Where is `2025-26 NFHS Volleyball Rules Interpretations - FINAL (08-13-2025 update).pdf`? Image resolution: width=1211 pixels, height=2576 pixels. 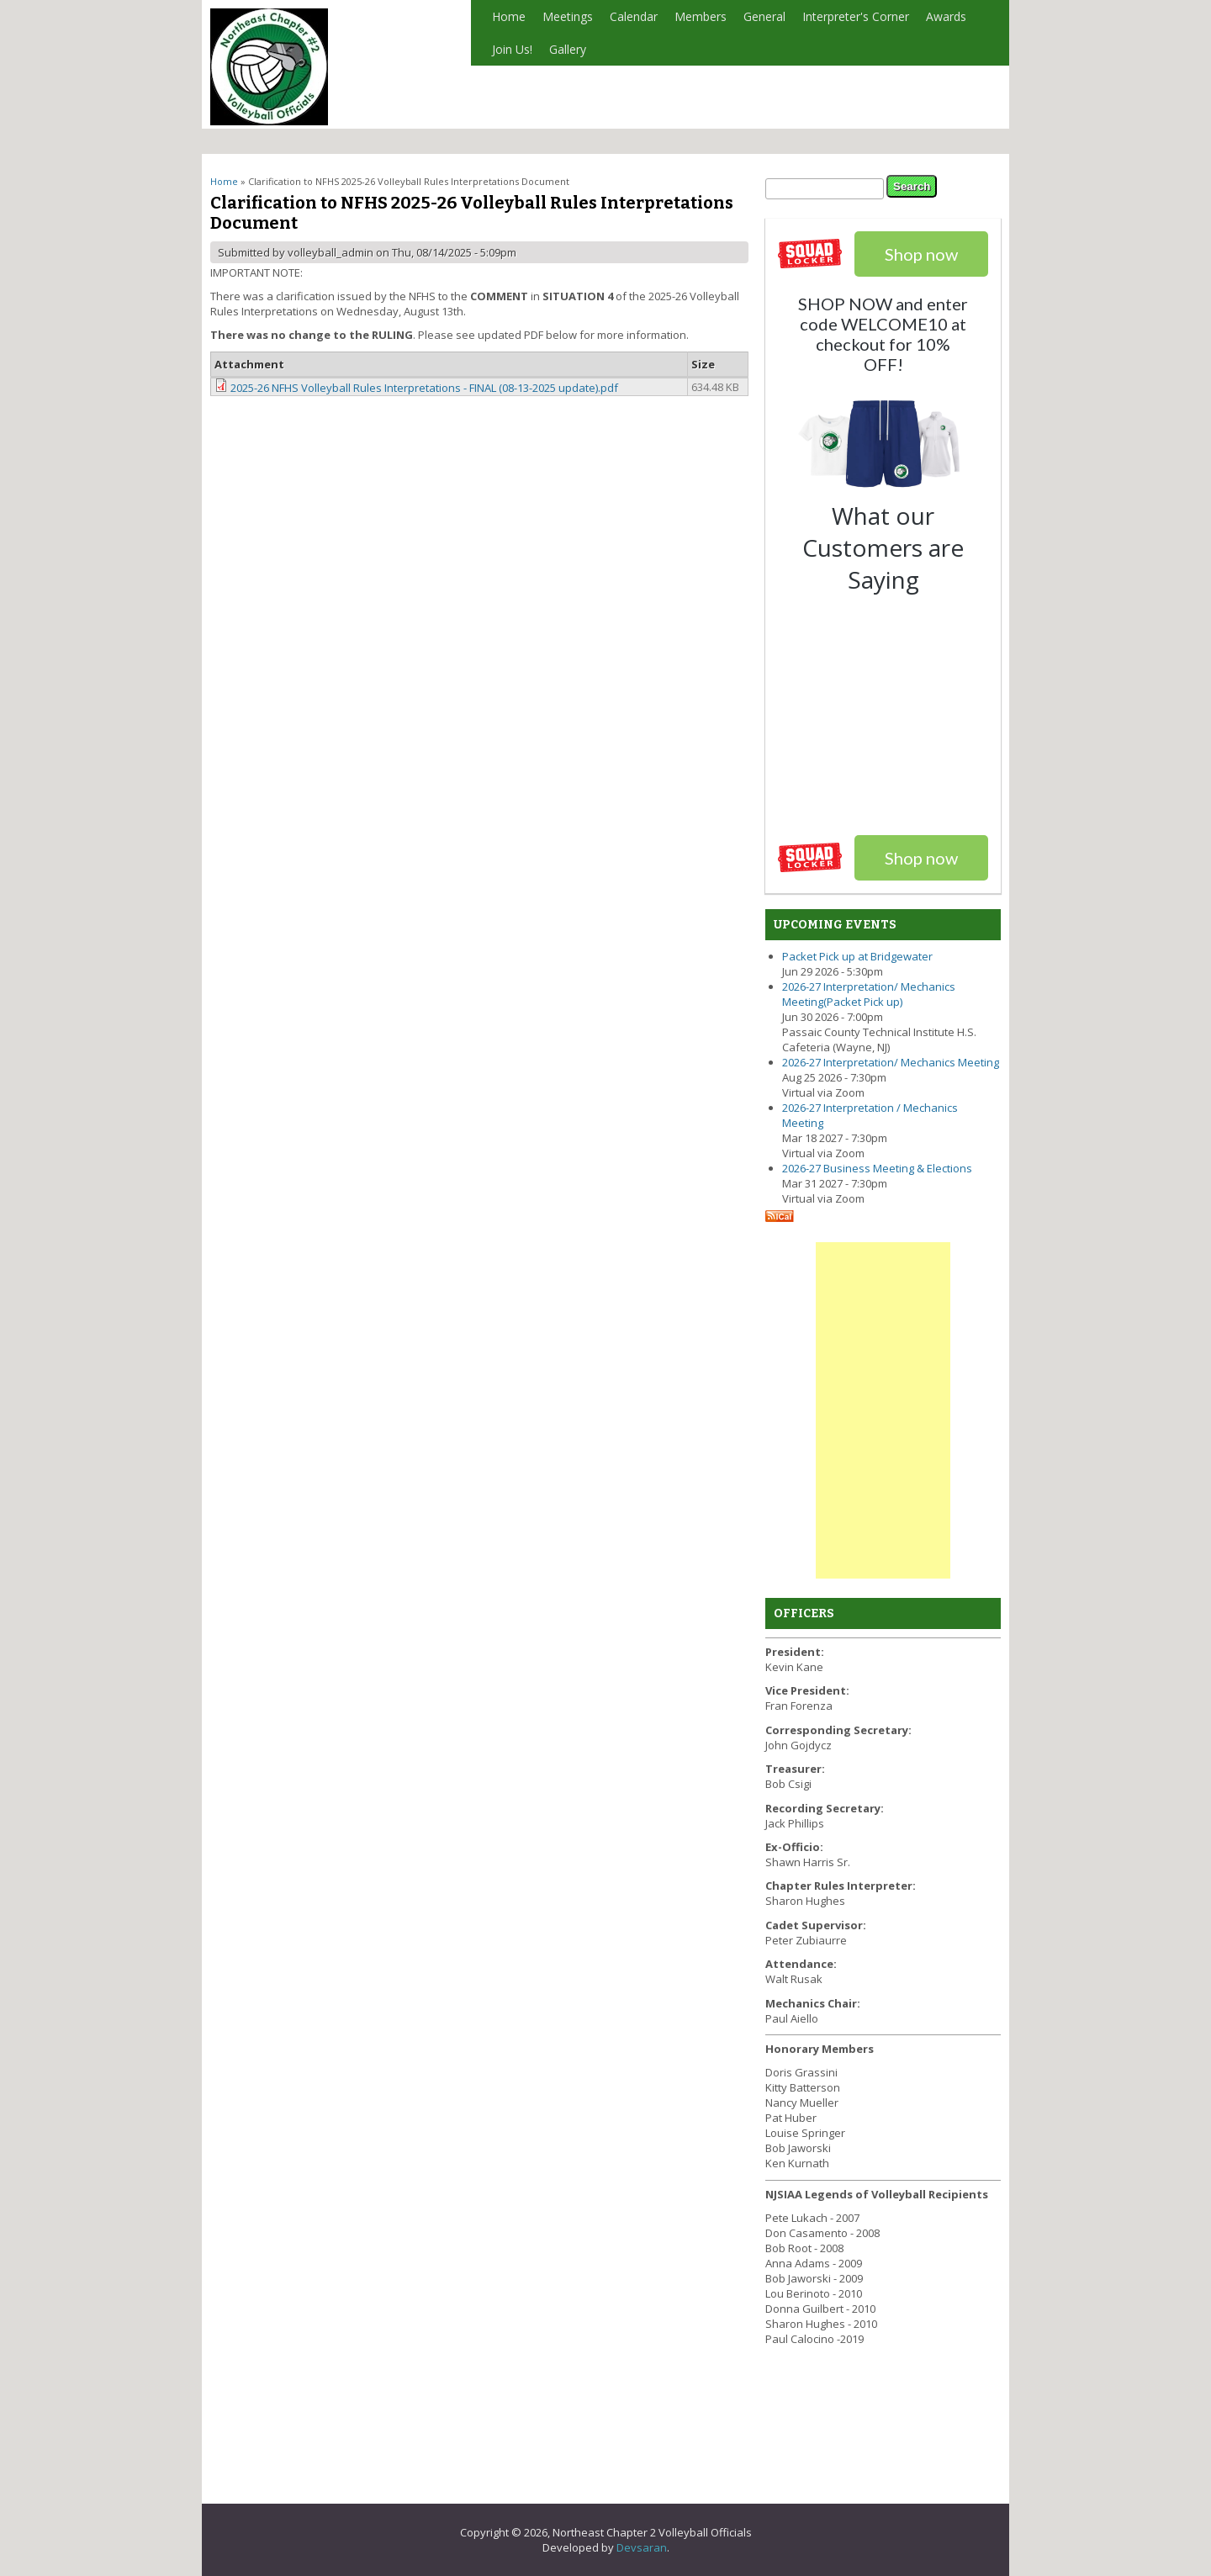 2025-26 NFHS Volleyball Rules Interpretations - FINAL (08-13-2025 update).pdf is located at coordinates (424, 387).